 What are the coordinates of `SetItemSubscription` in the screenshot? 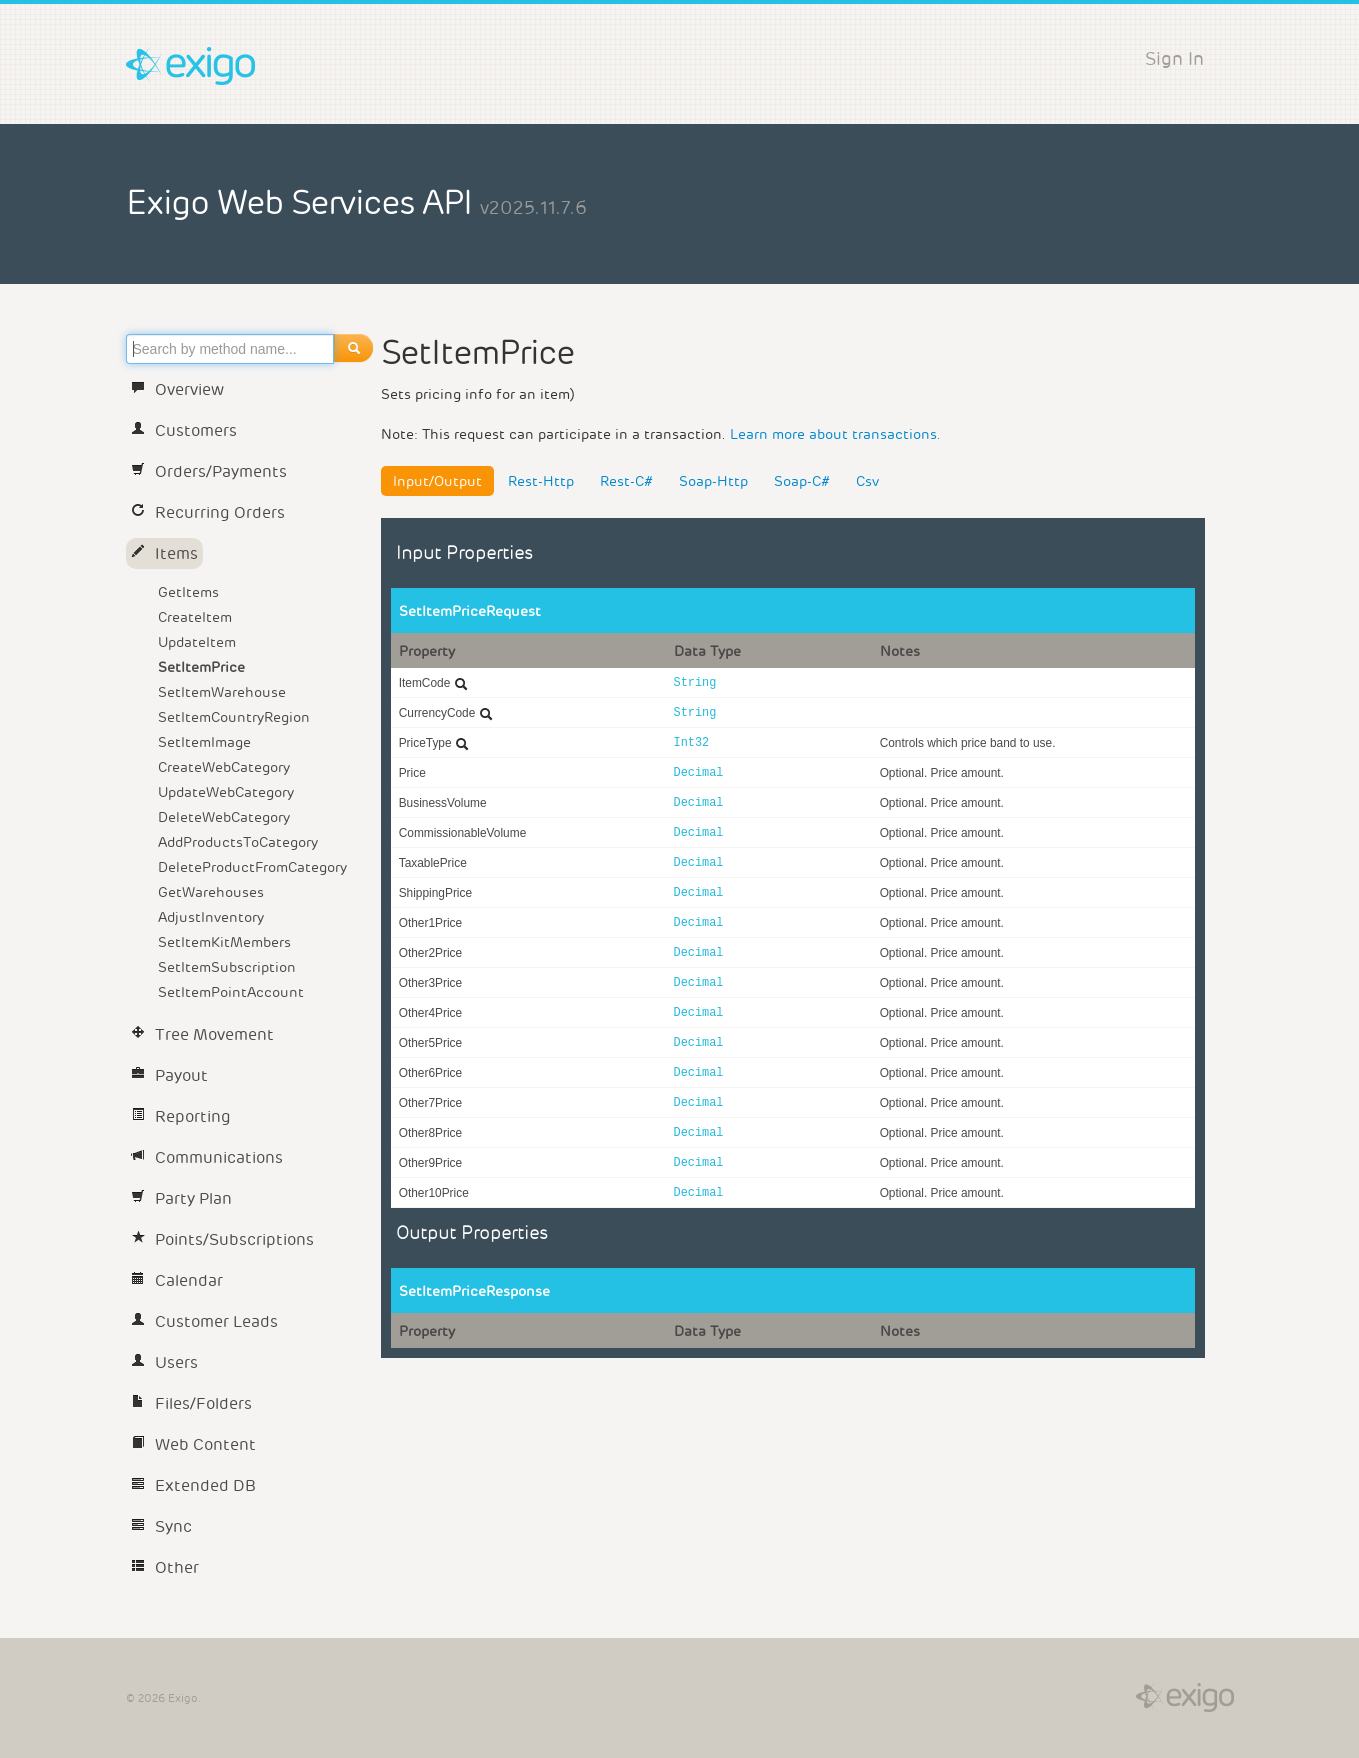 It's located at (227, 967).